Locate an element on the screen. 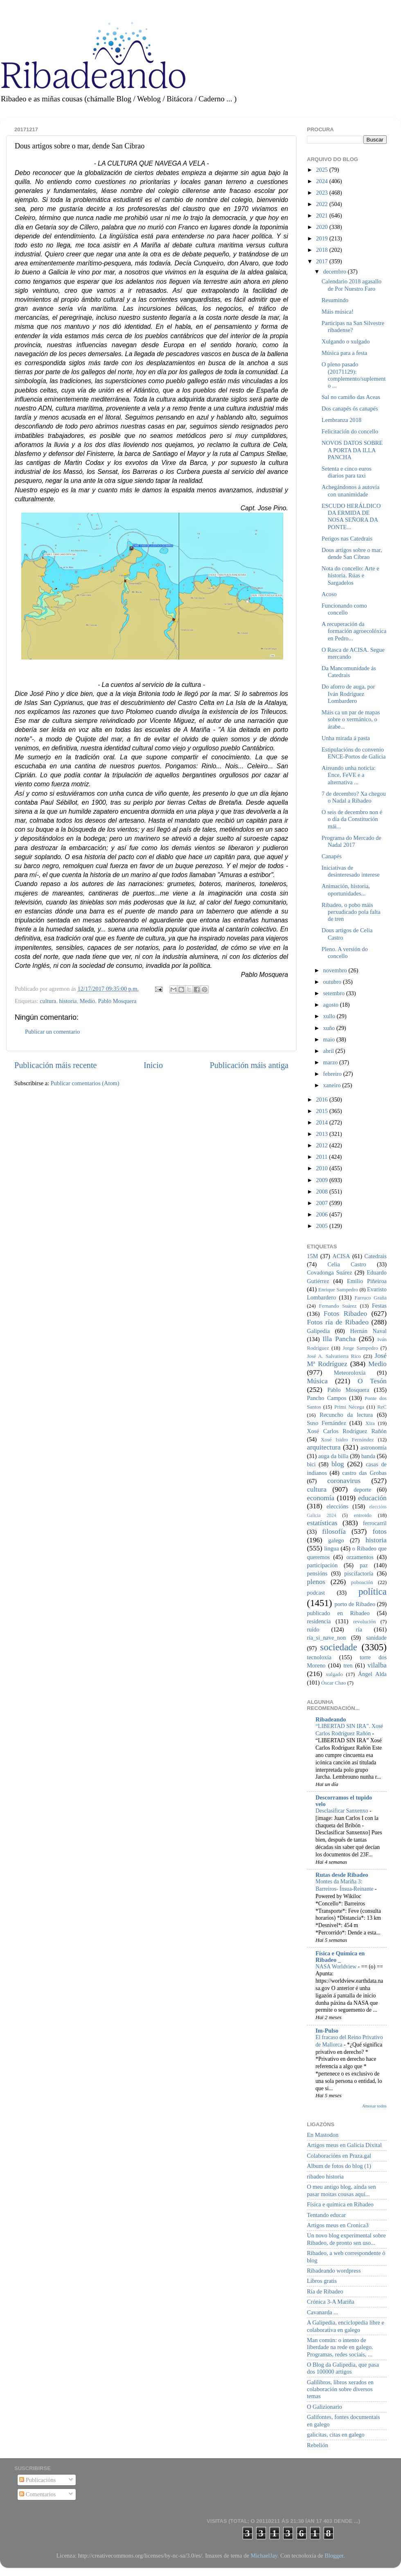 This screenshot has width=401, height=2576. 2021 is located at coordinates (322, 215).